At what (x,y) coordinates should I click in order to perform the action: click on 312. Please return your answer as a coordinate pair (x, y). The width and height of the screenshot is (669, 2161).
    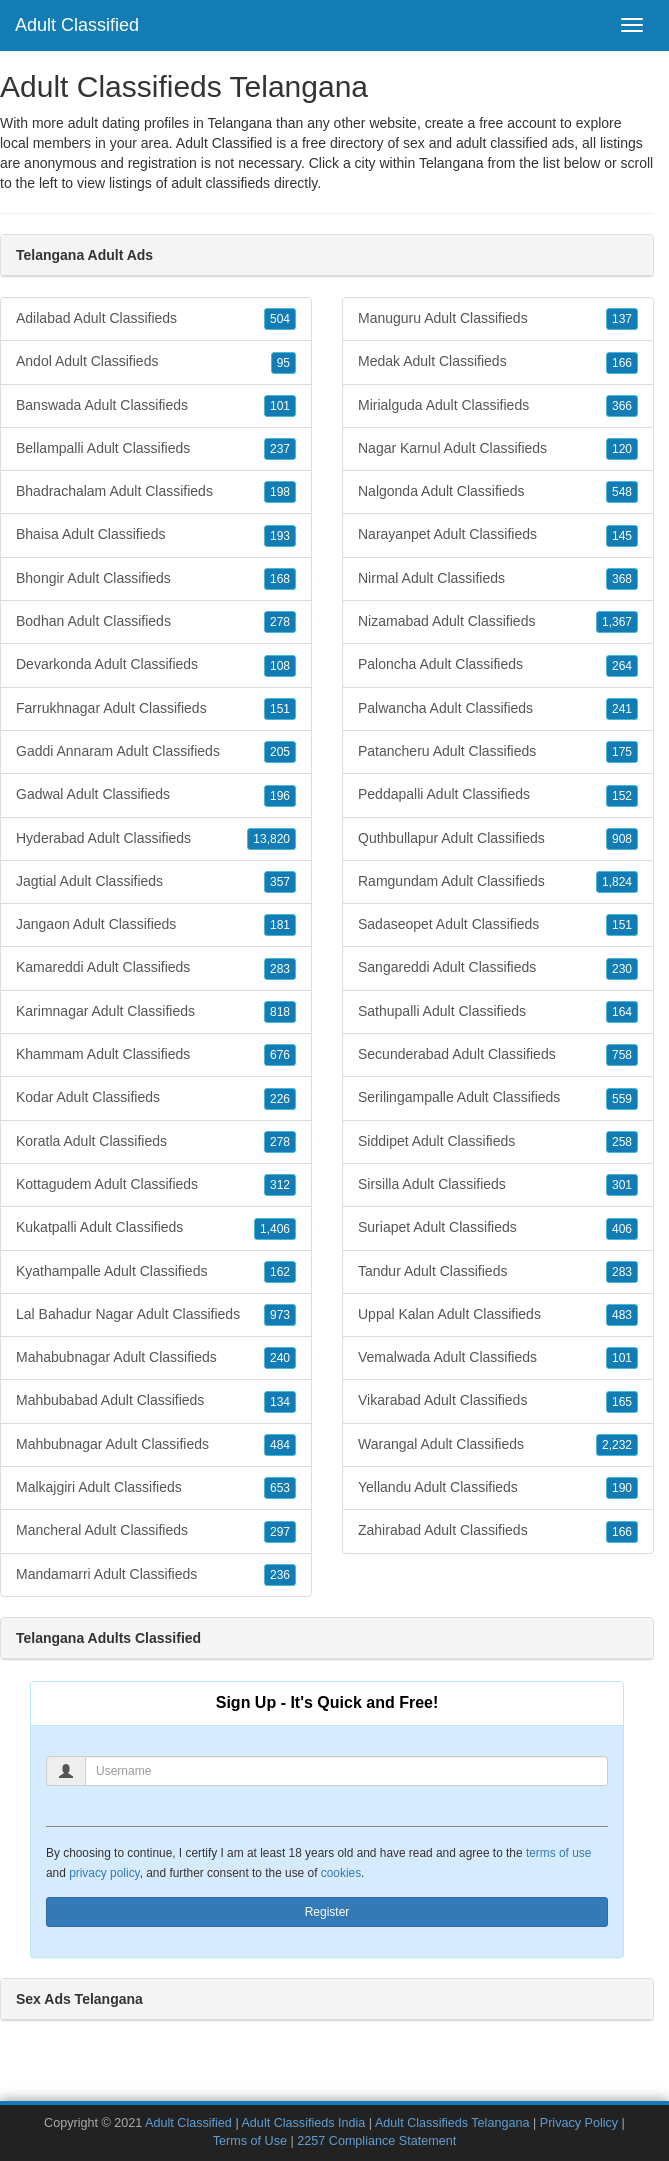
    Looking at the image, I should click on (280, 1185).